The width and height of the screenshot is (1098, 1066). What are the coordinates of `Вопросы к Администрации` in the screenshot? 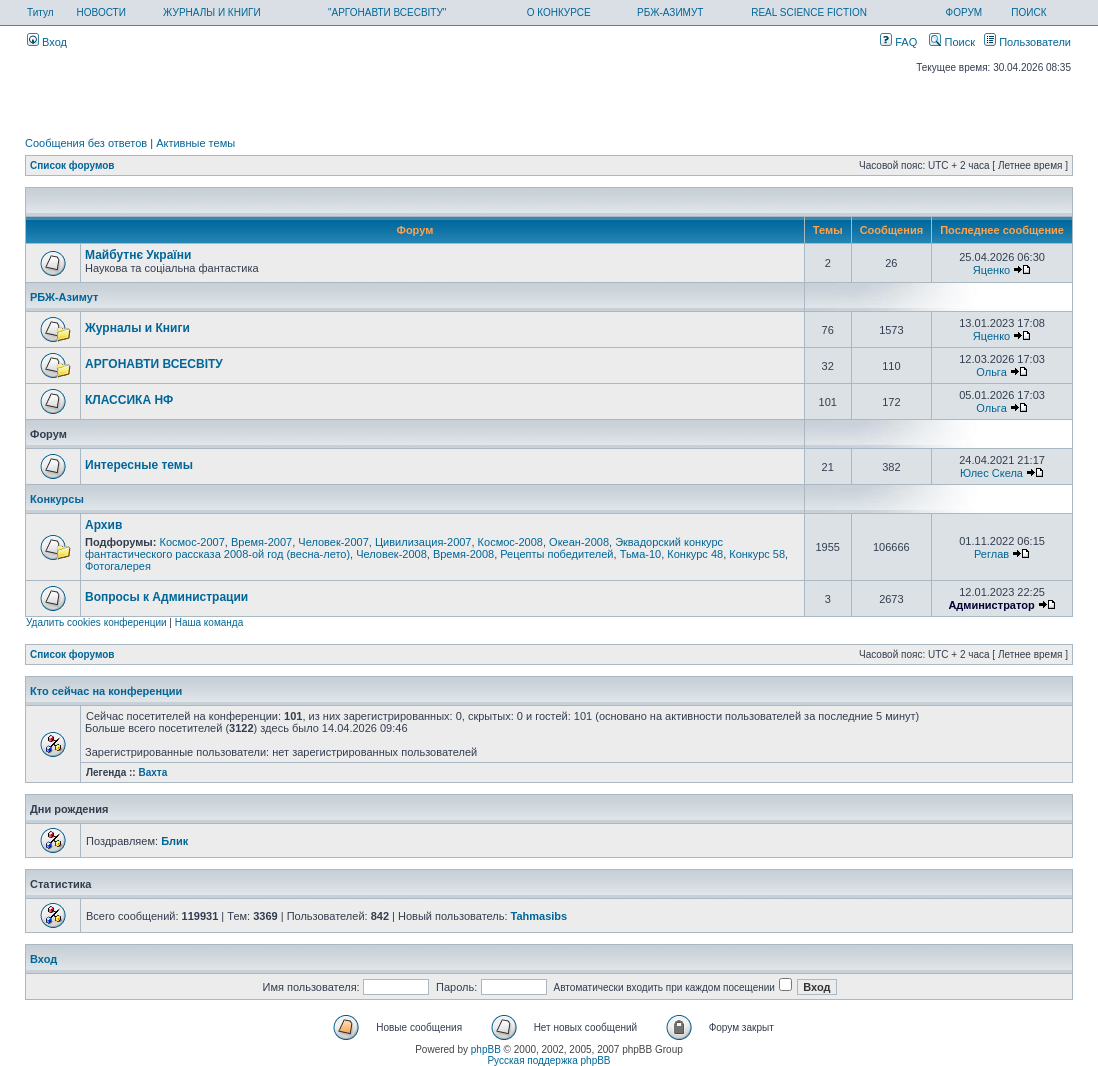 It's located at (166, 597).